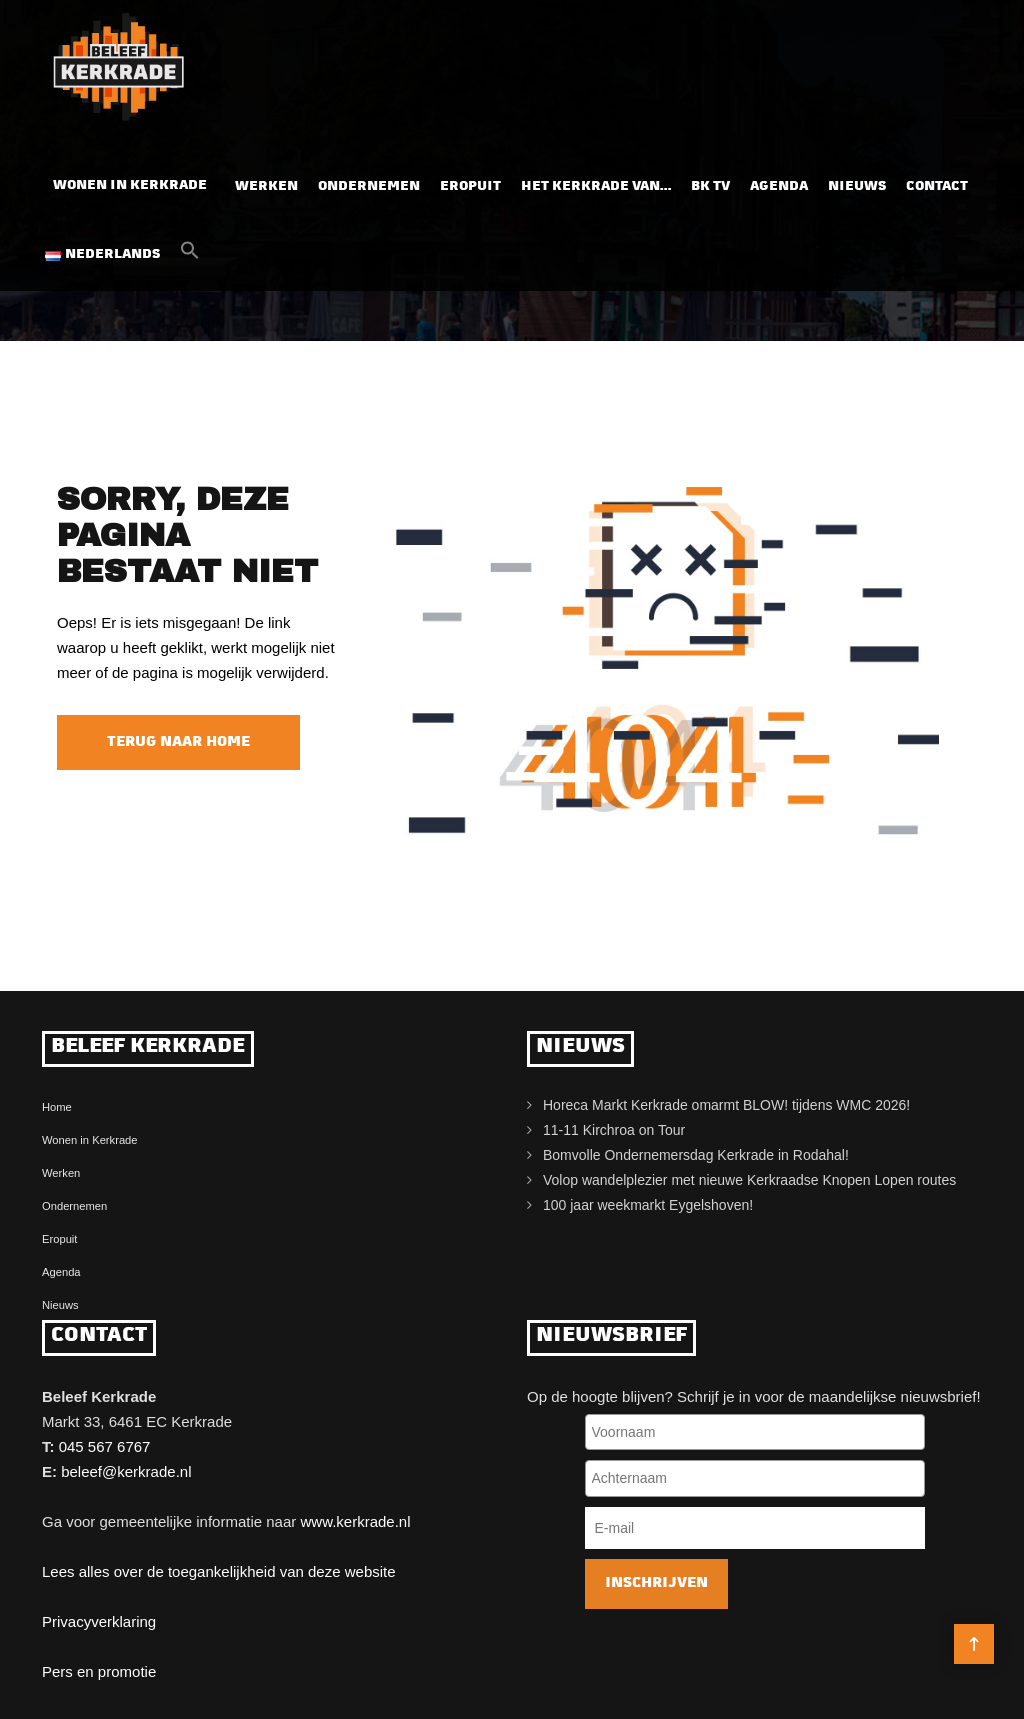  Describe the element at coordinates (126, 1471) in the screenshot. I see `beleef@kerkrade.nl` at that location.